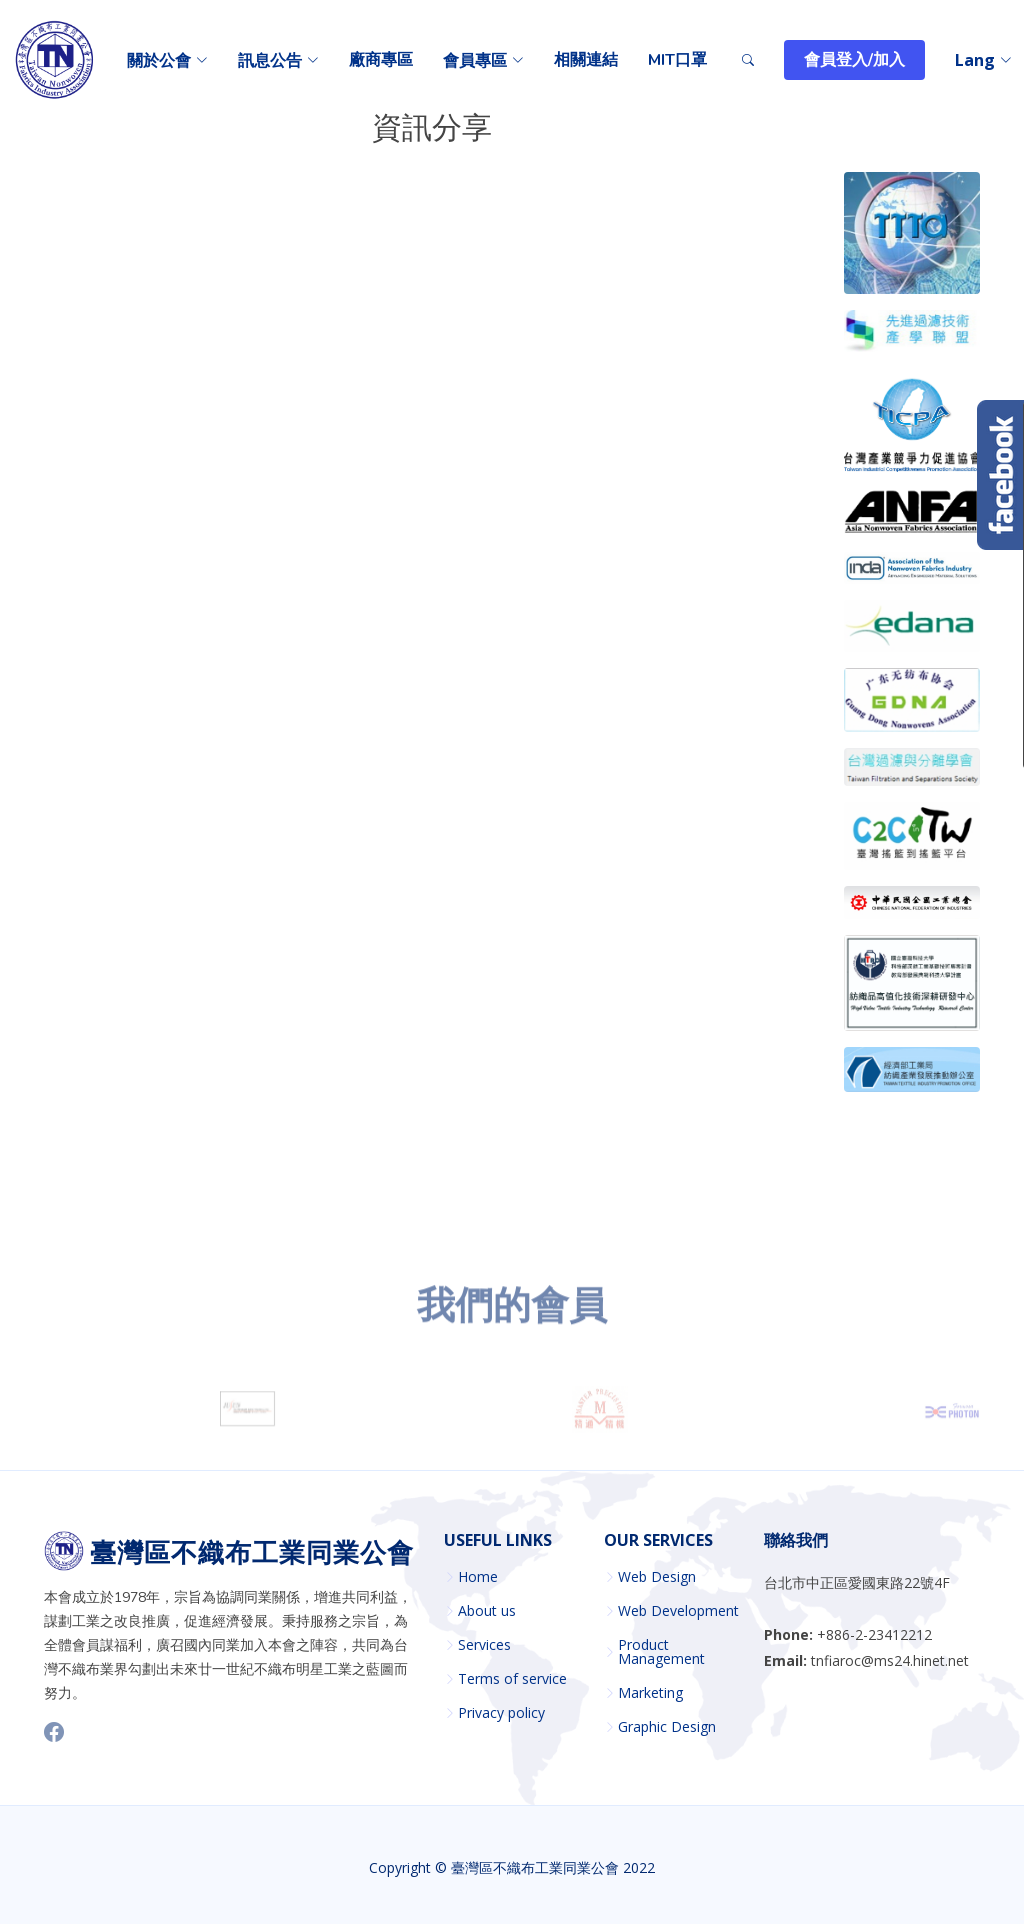 The image size is (1024, 1924). What do you see at coordinates (501, 1713) in the screenshot?
I see `Privacy policy` at bounding box center [501, 1713].